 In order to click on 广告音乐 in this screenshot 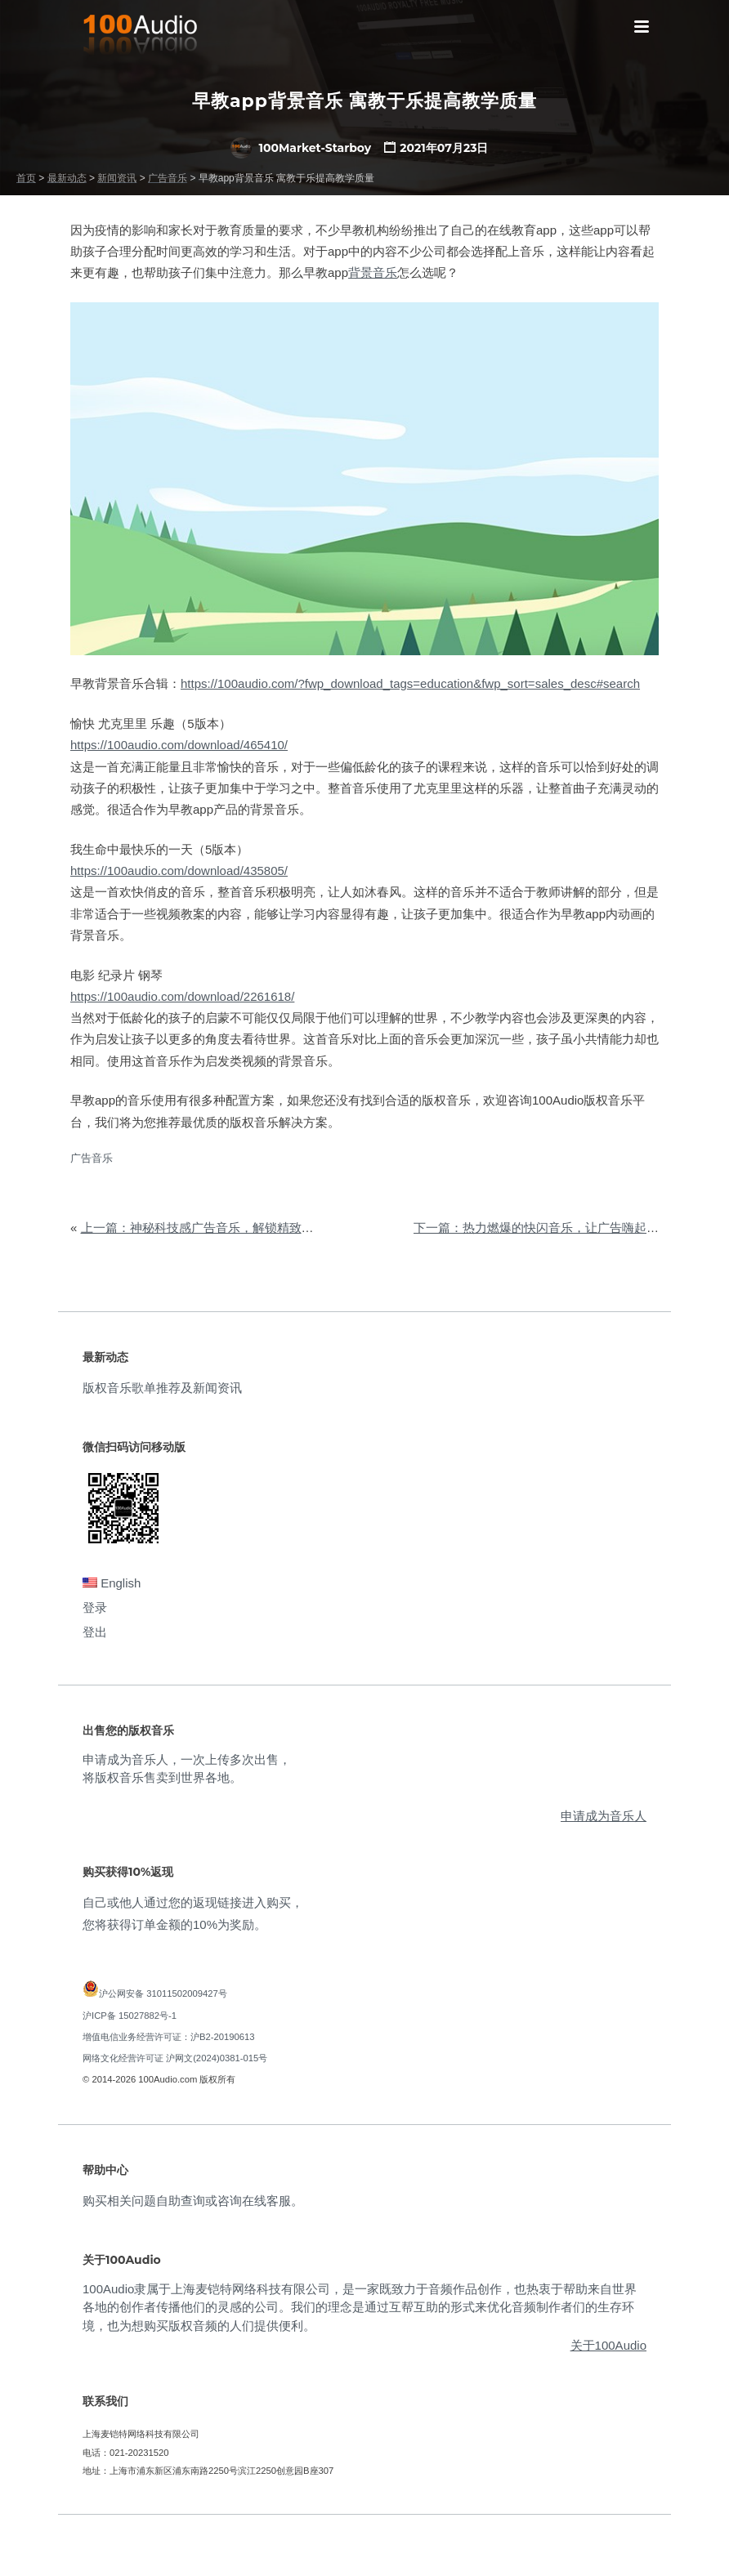, I will do `click(91, 1158)`.